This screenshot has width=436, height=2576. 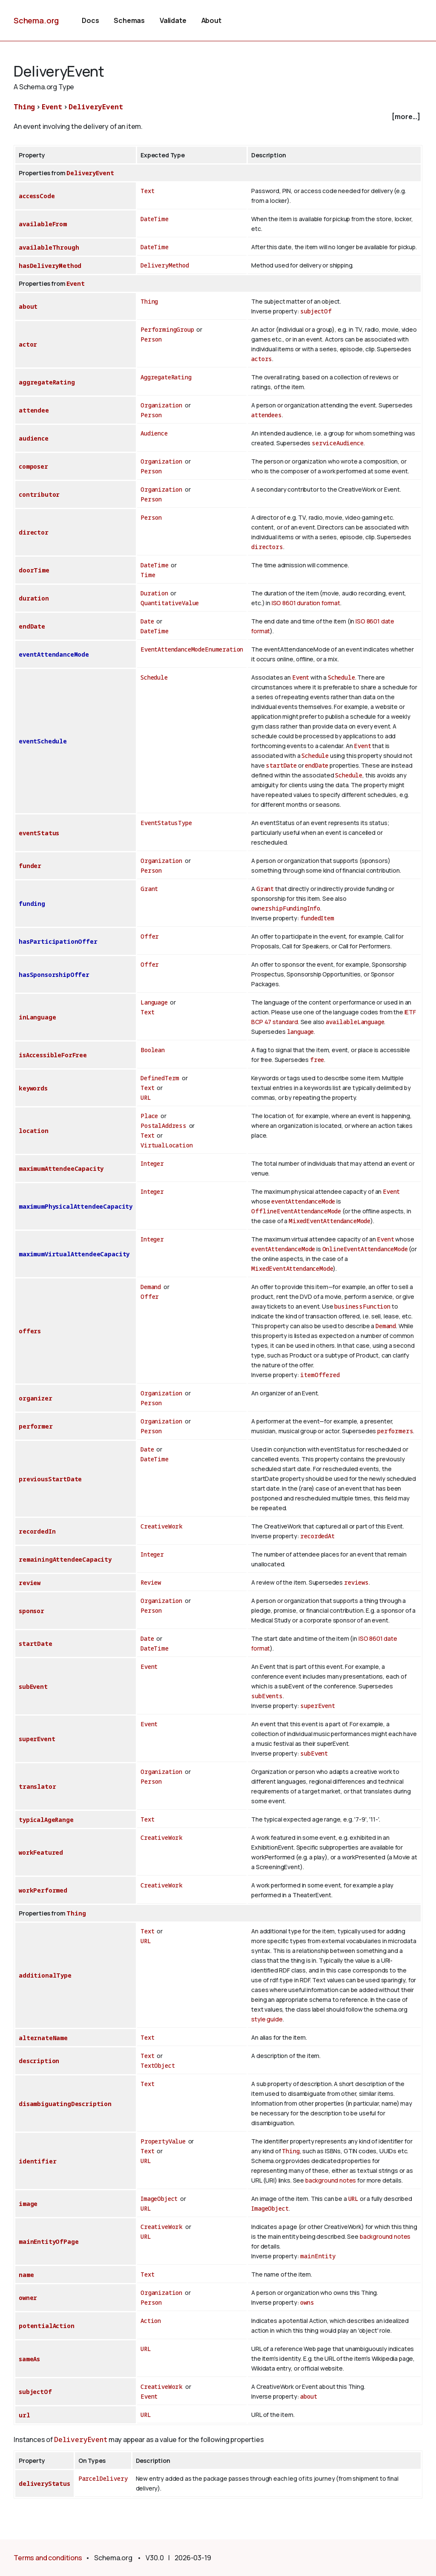 I want to click on PerformingGroup, so click(x=167, y=329).